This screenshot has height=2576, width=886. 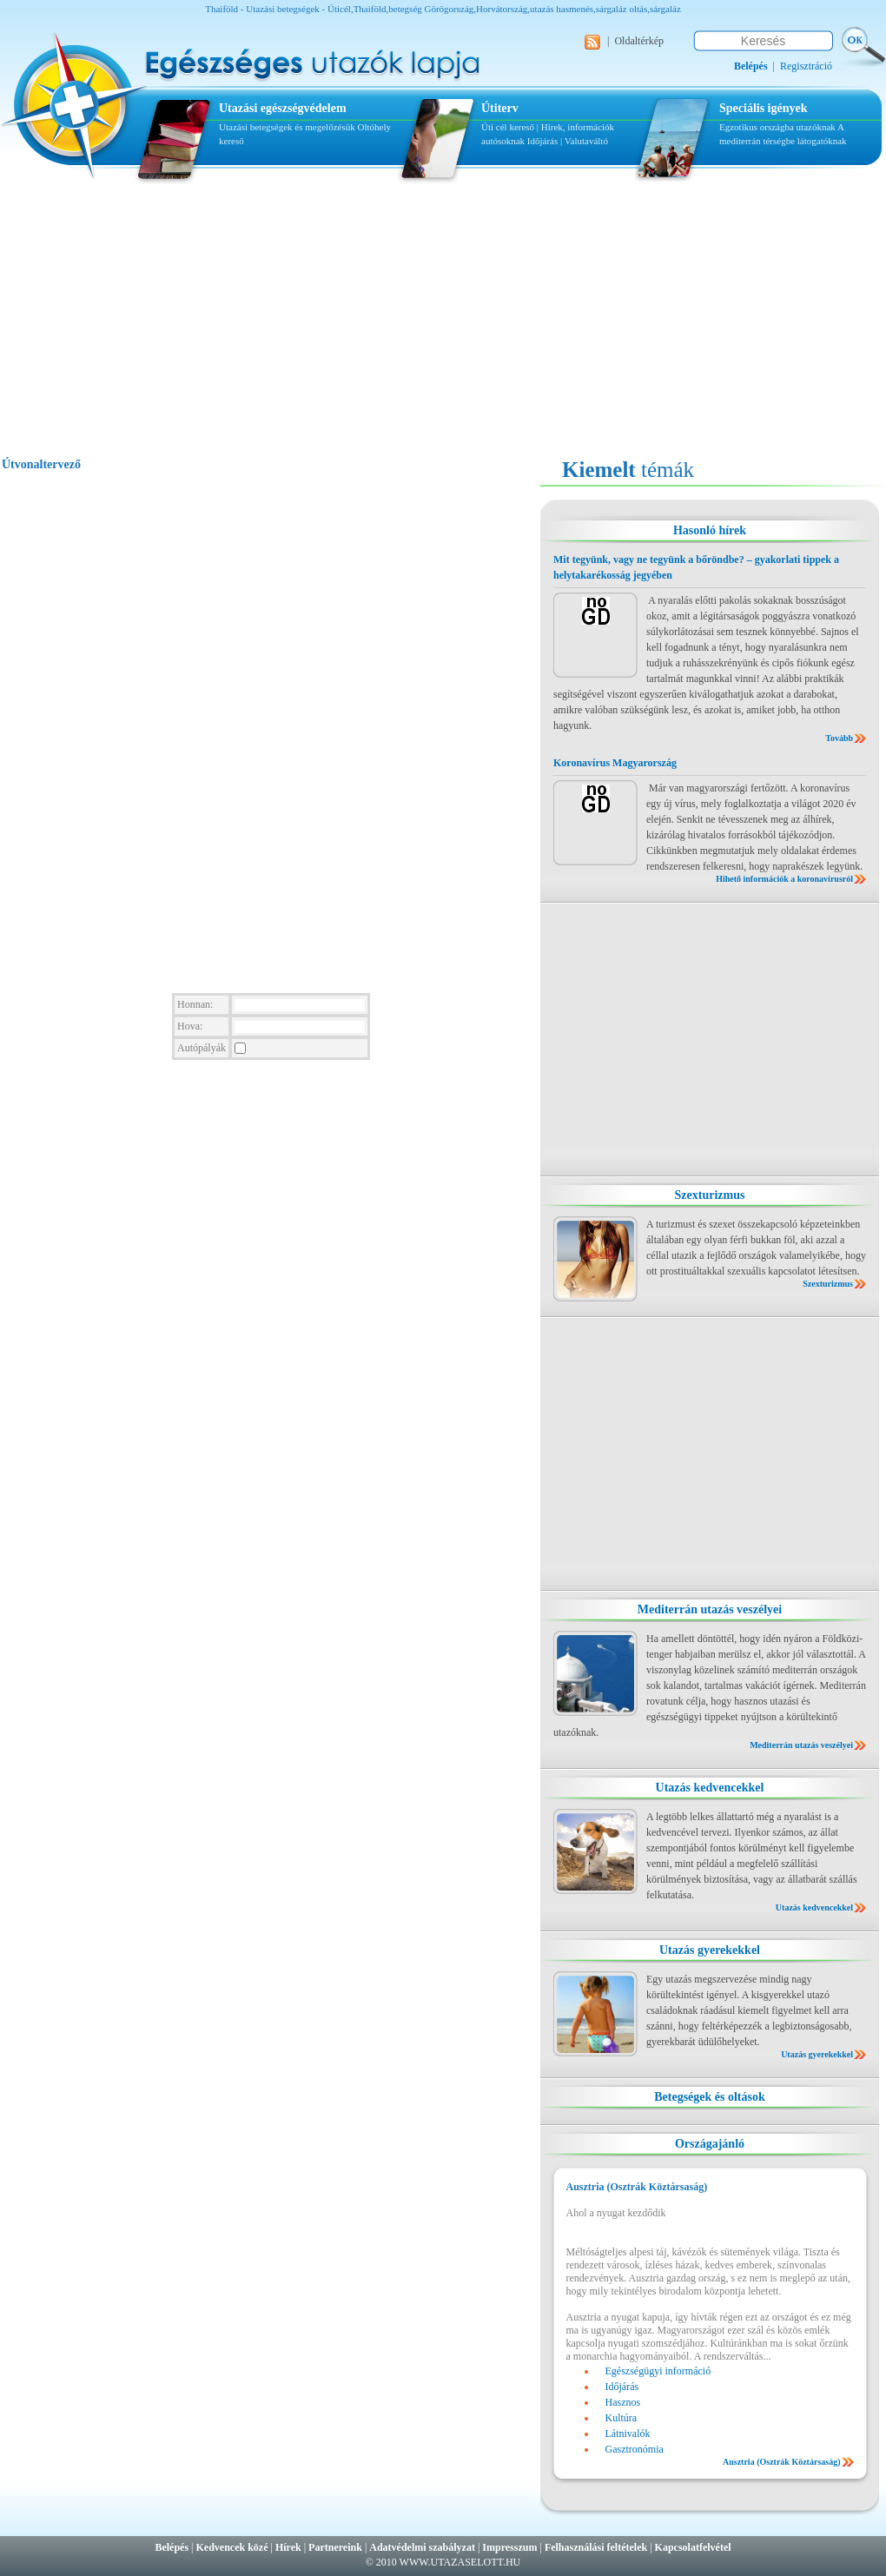 What do you see at coordinates (542, 141) in the screenshot?
I see `Időjárás` at bounding box center [542, 141].